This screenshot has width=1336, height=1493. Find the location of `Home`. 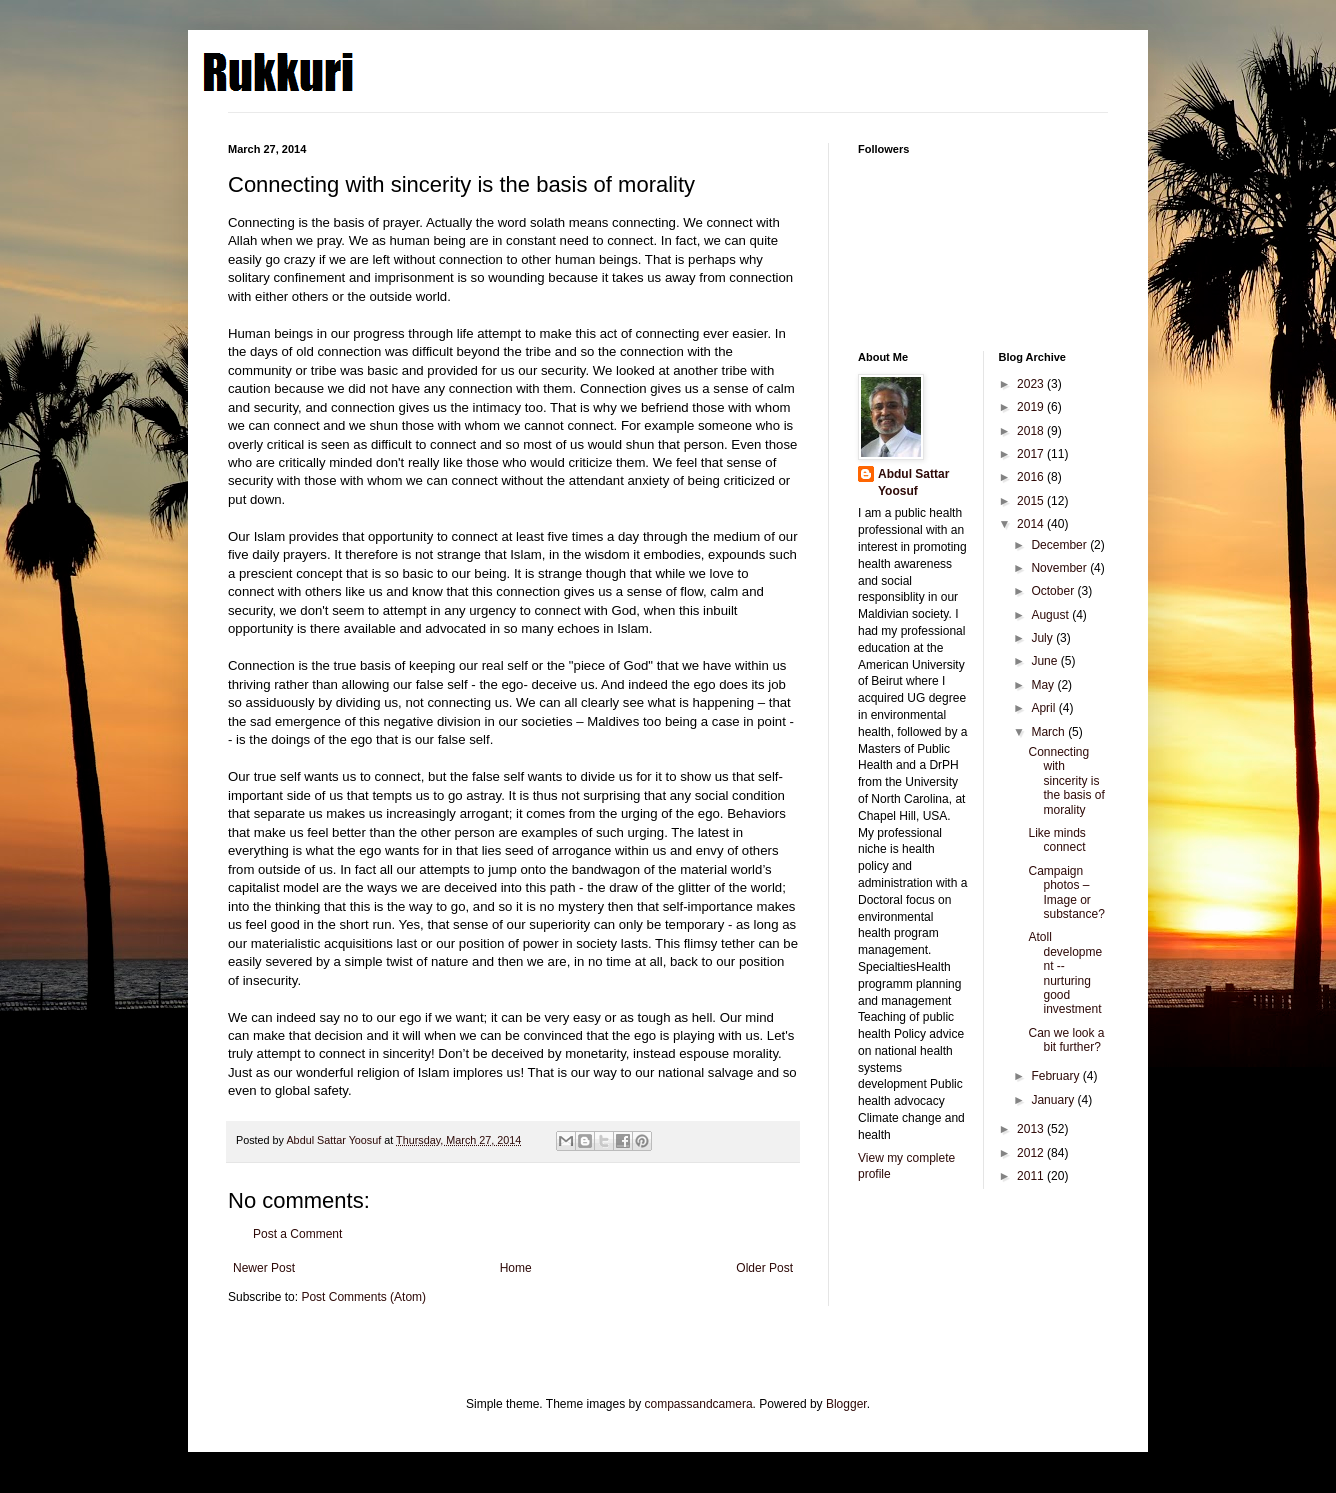

Home is located at coordinates (516, 1268).